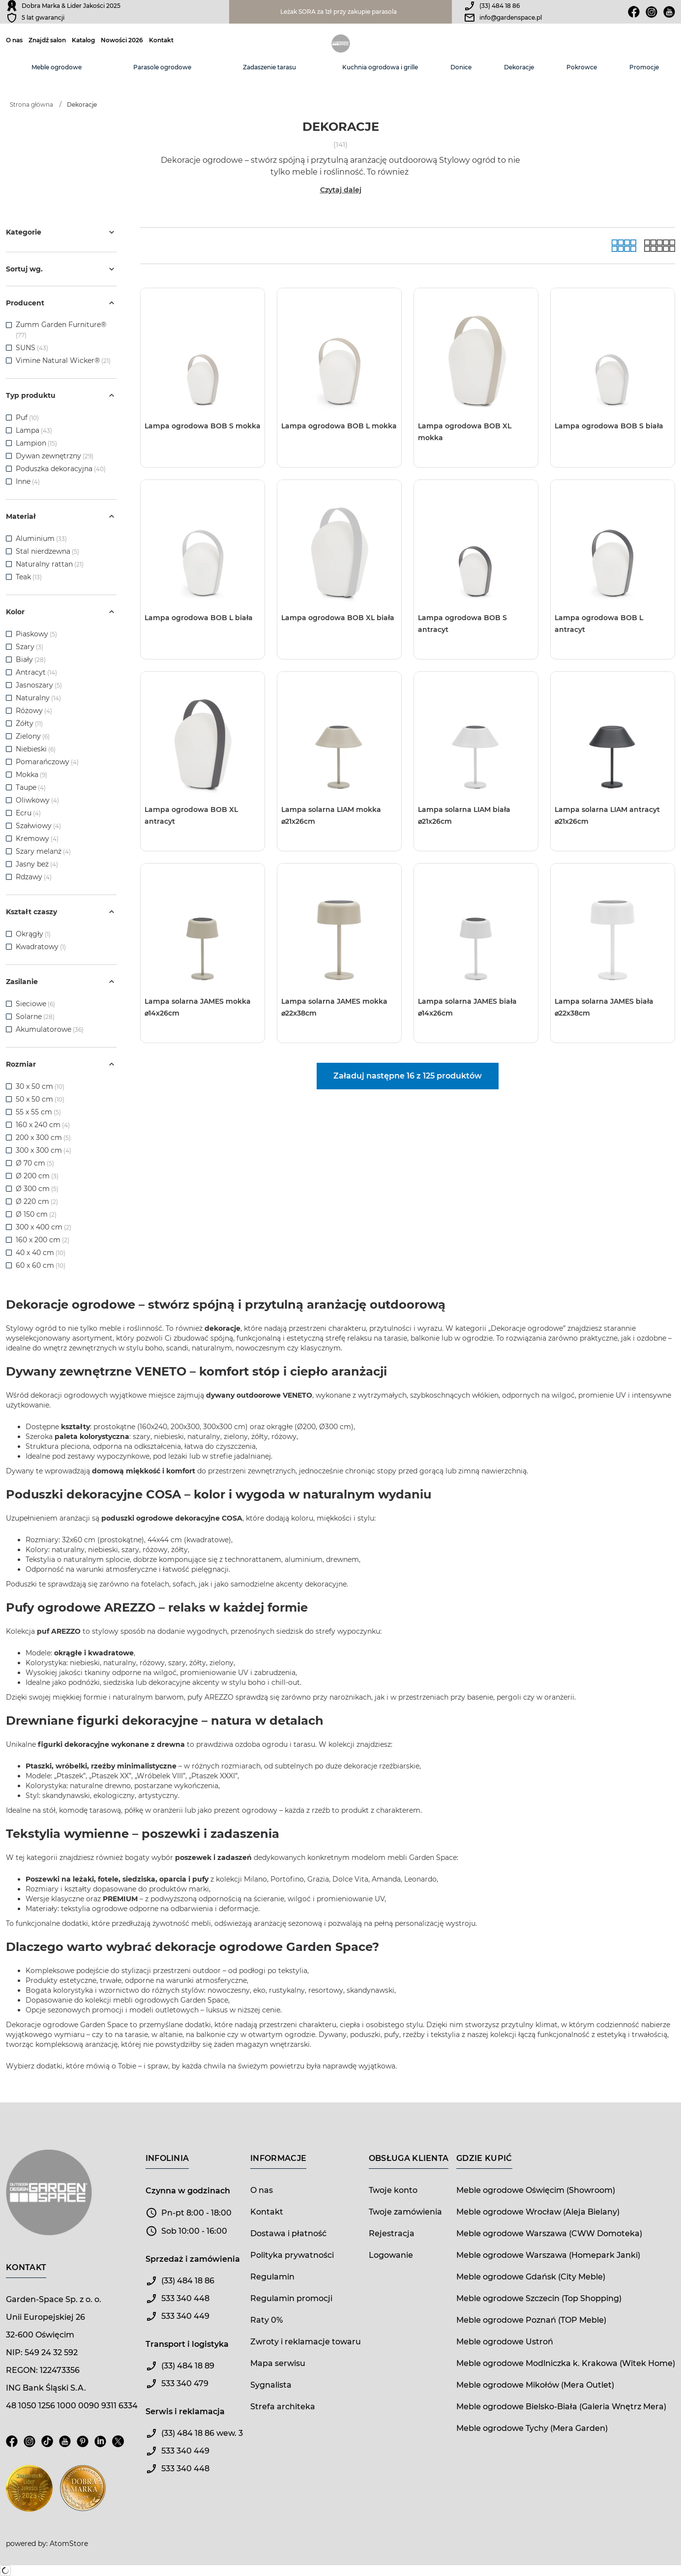 The image size is (681, 2576). I want to click on Ø 300 cm, so click(37, 1188).